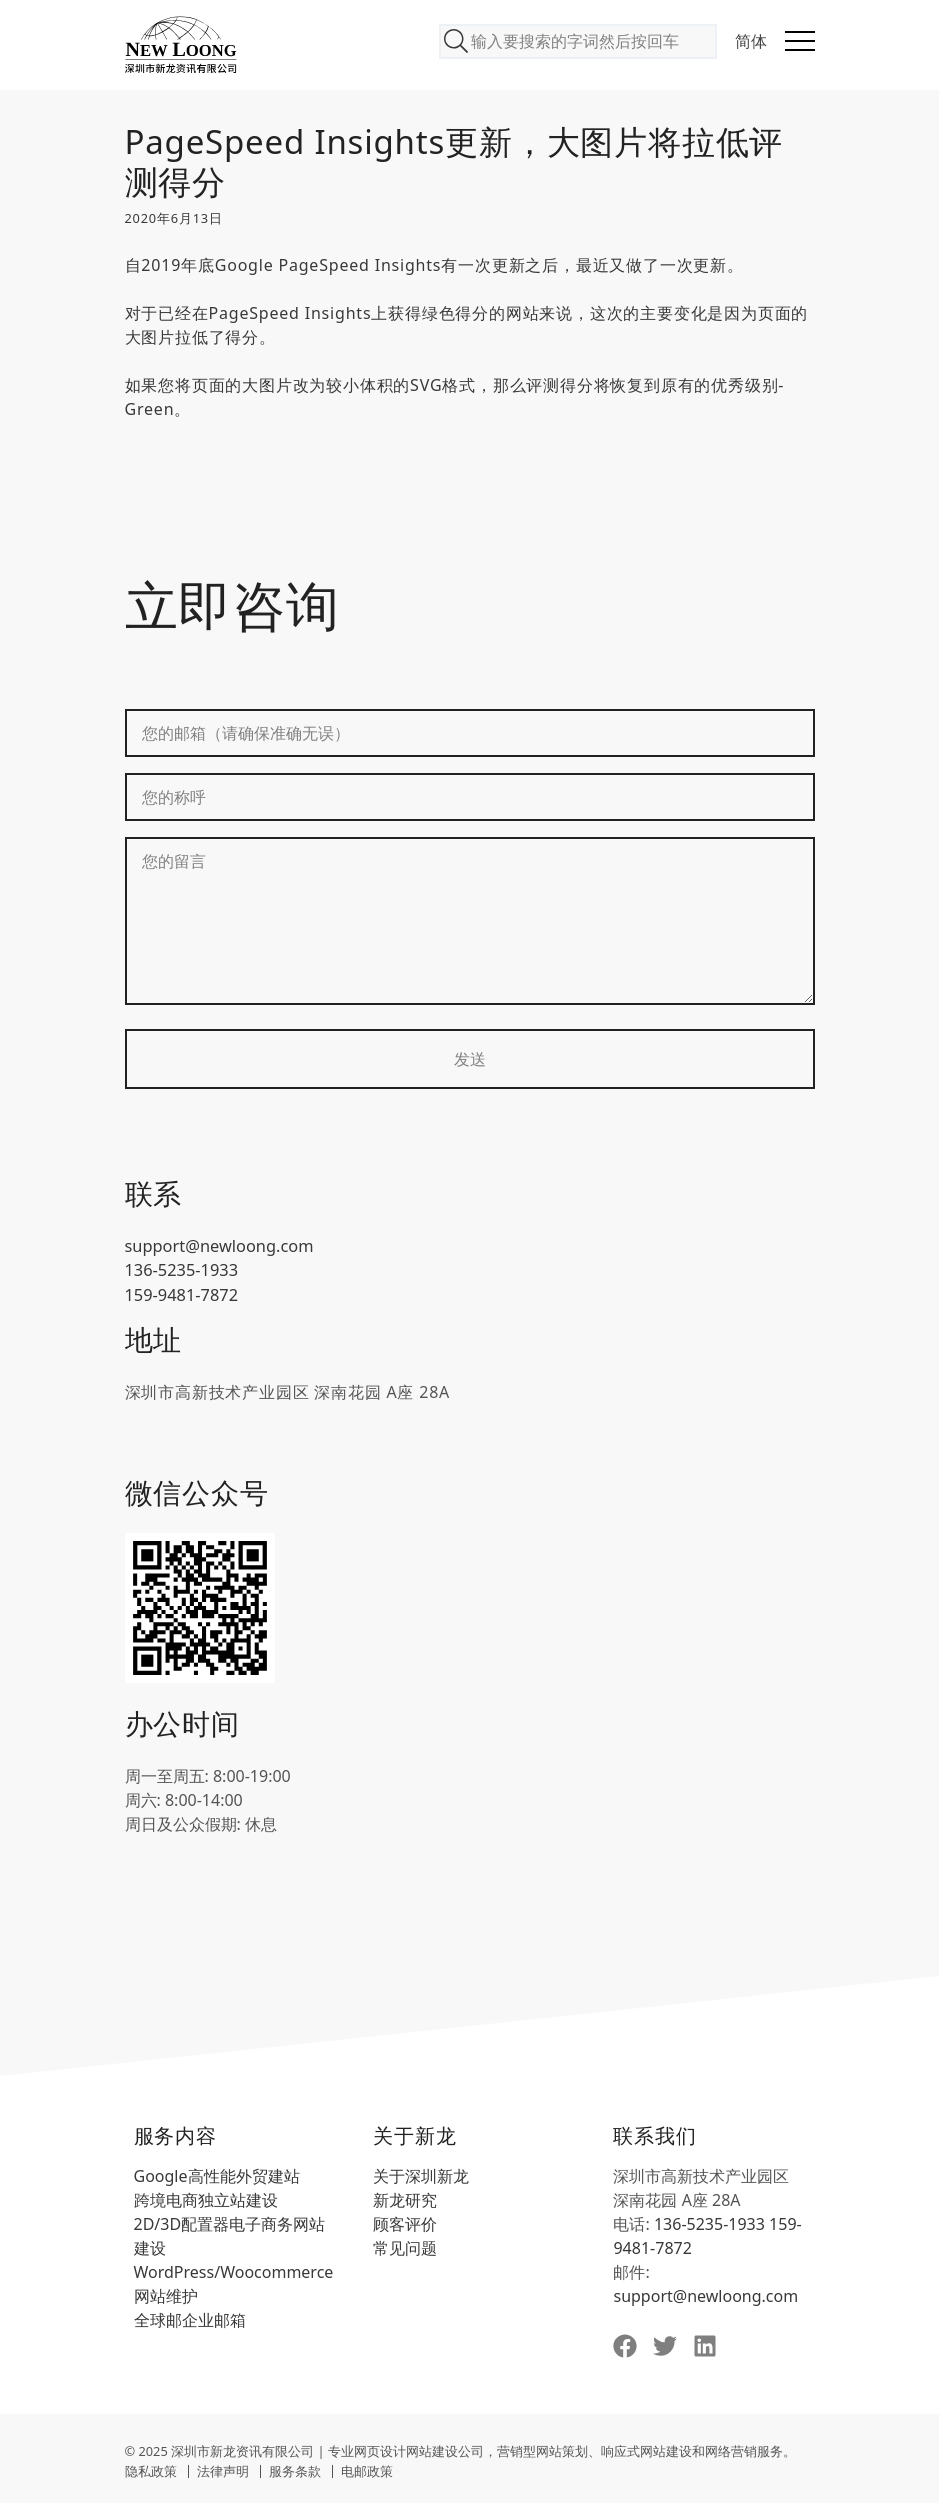 The width and height of the screenshot is (939, 2503). Describe the element at coordinates (367, 2469) in the screenshot. I see `电邮政策` at that location.